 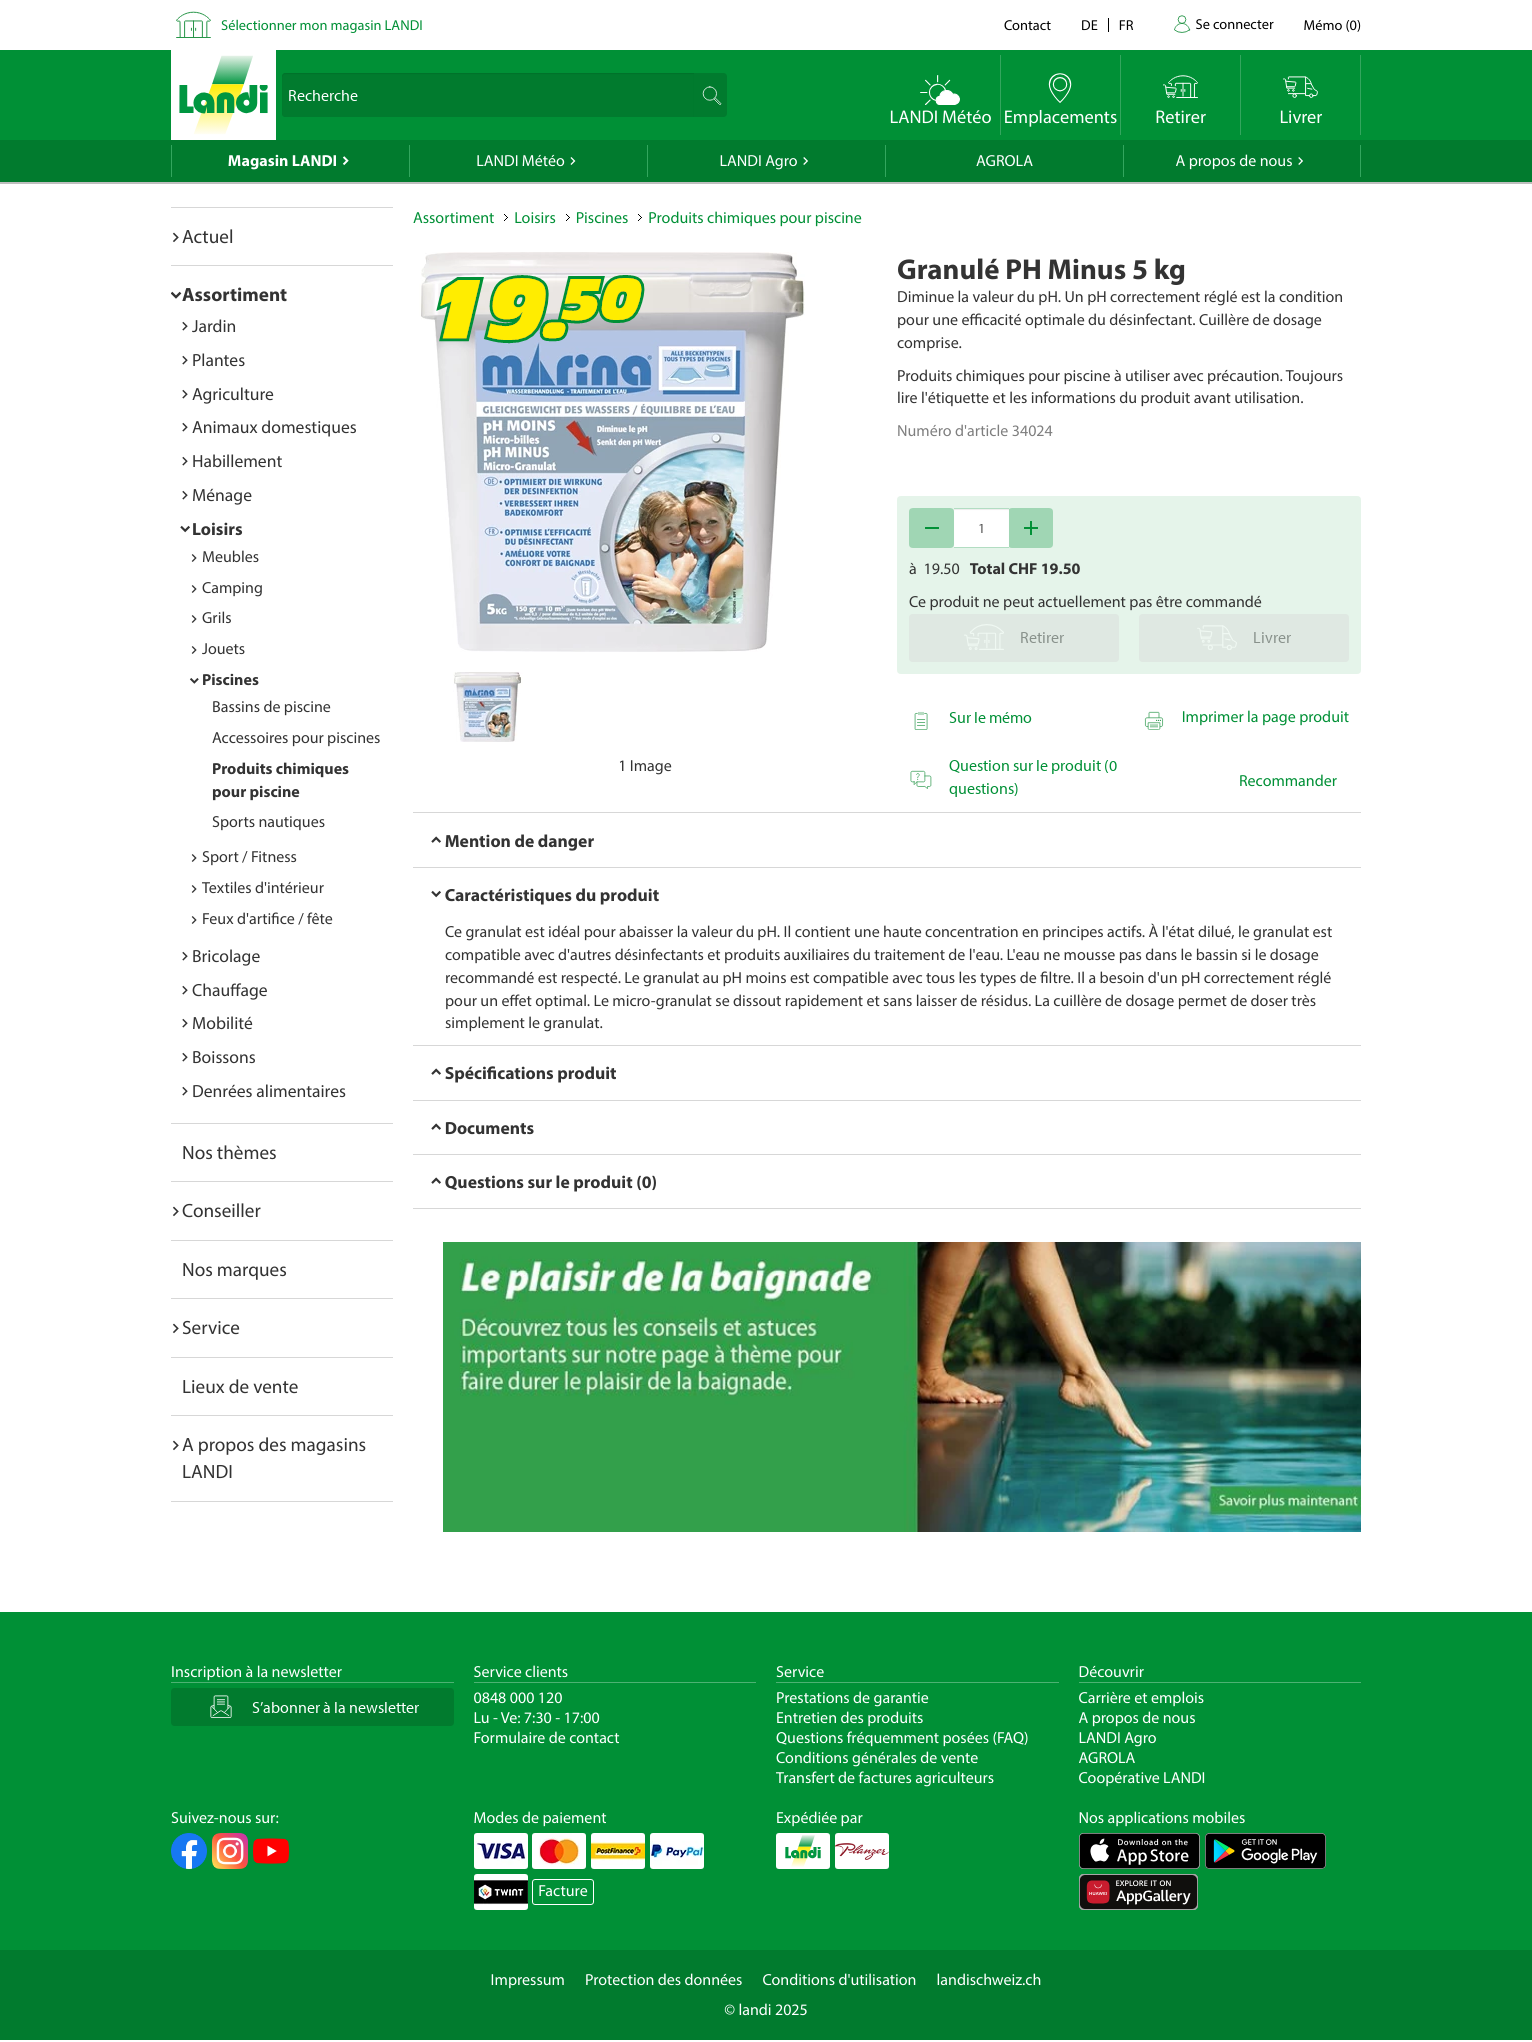 I want to click on (), so click(x=1332, y=24).